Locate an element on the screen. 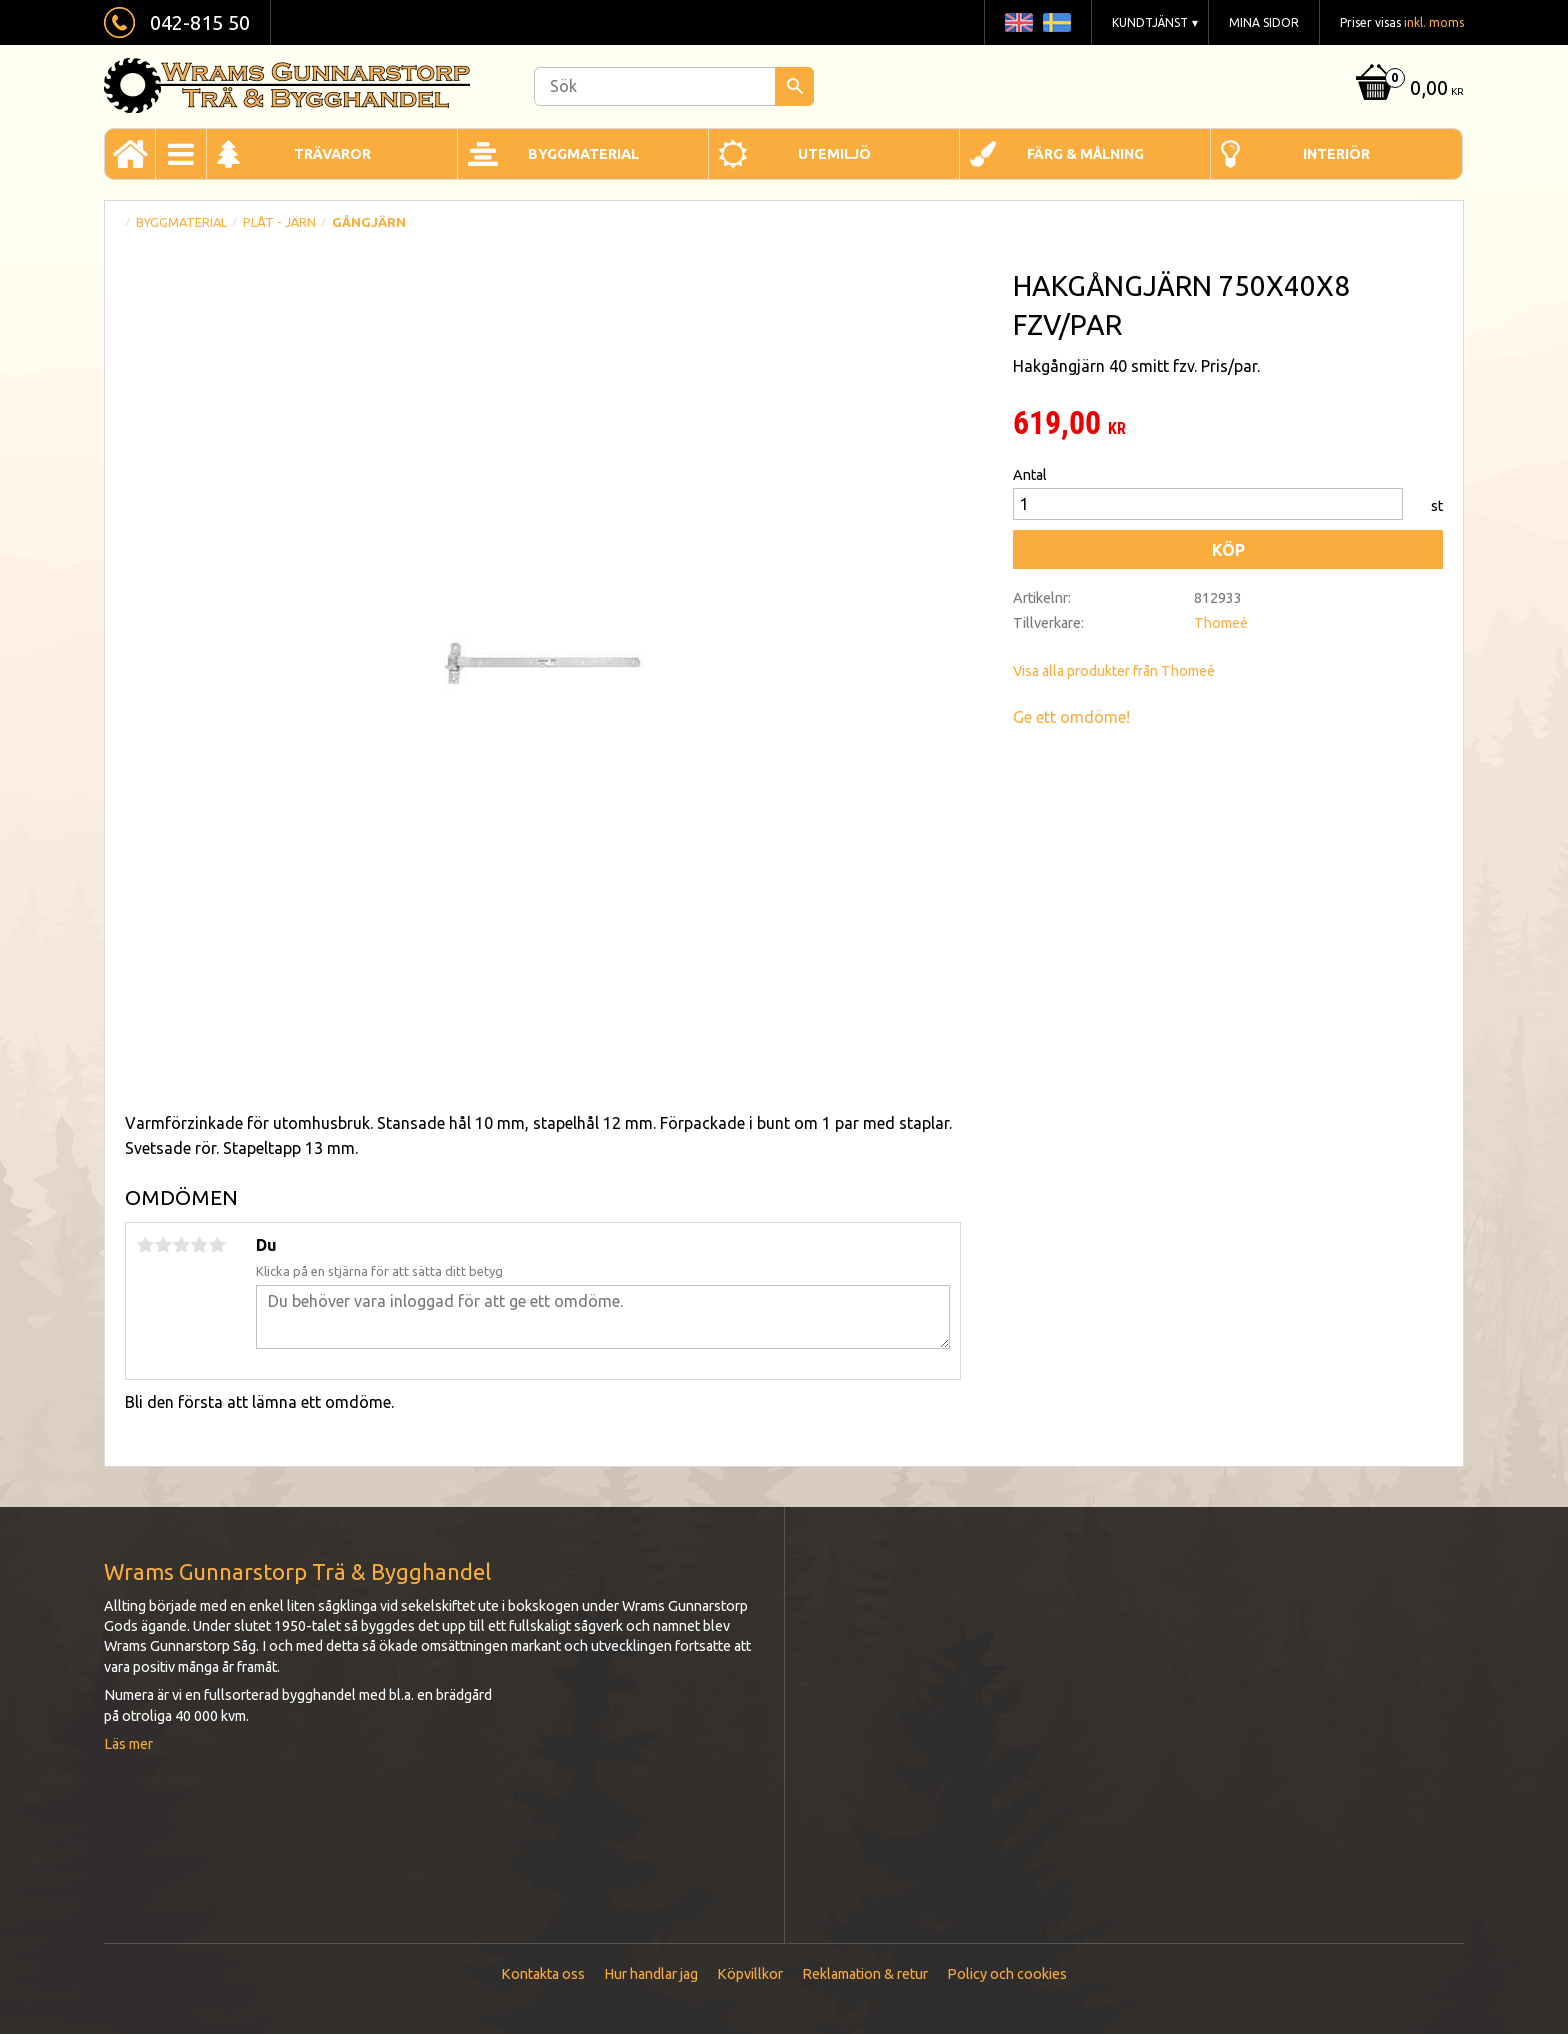 The height and width of the screenshot is (2034, 1568). Reklamation & retur is located at coordinates (865, 1974).